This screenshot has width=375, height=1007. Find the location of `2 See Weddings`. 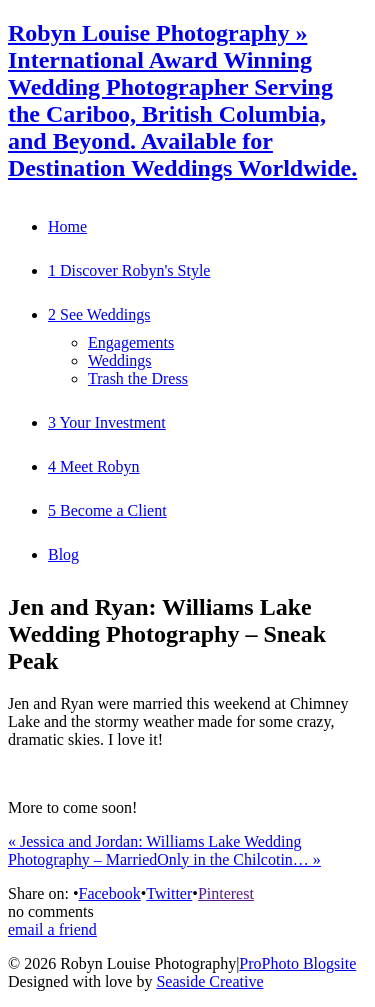

2 See Weddings is located at coordinates (99, 314).